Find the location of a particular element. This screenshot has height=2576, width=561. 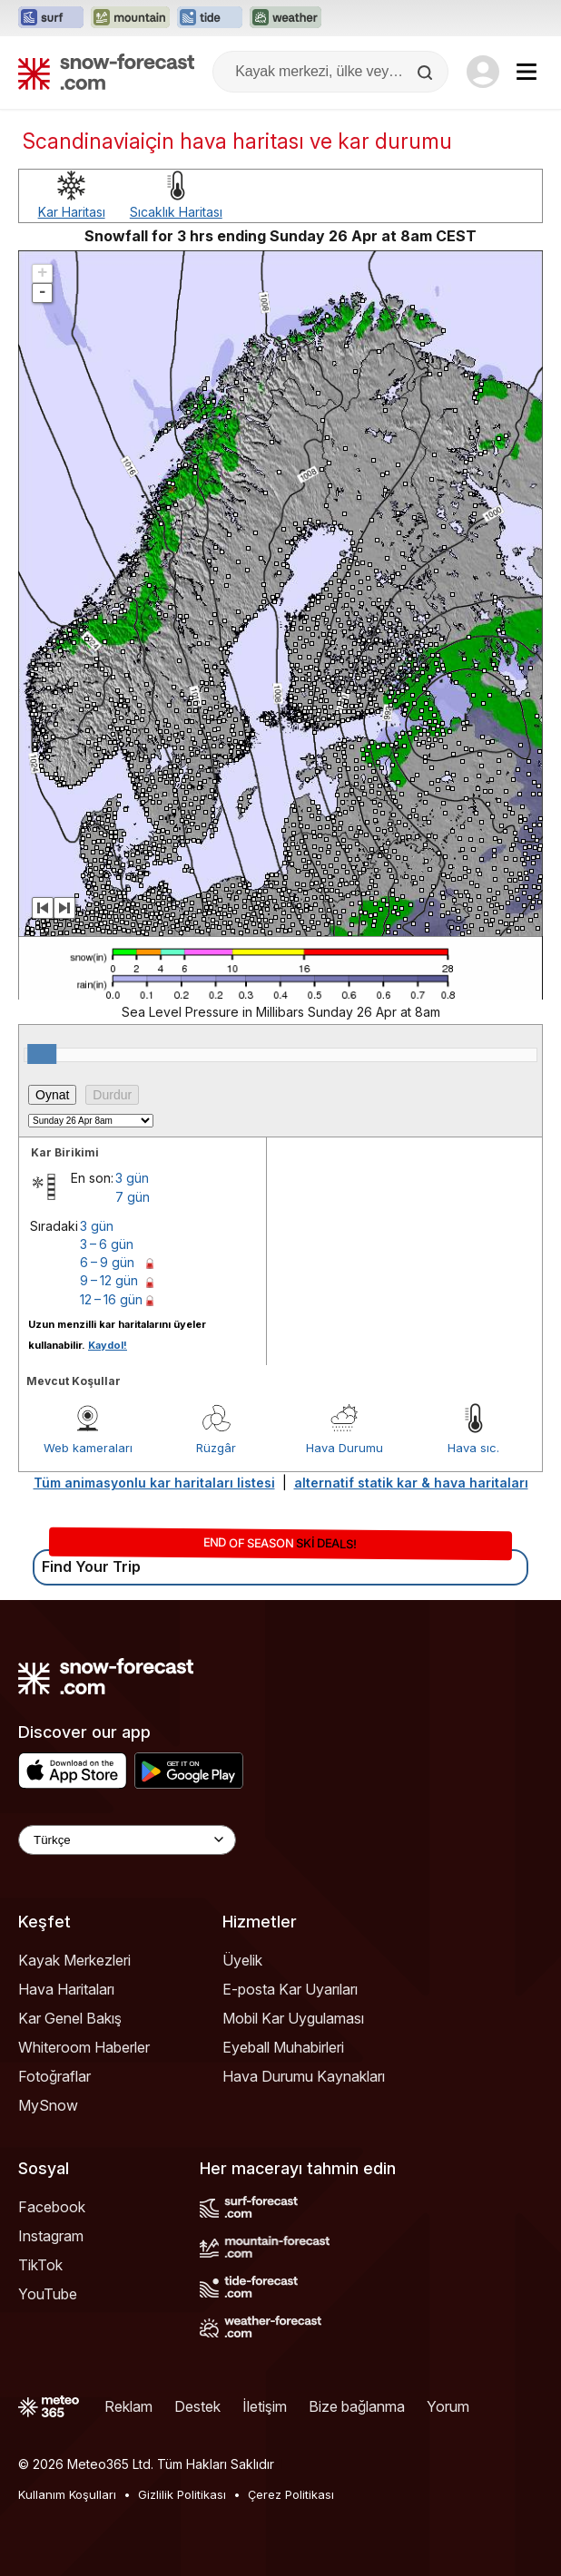

Hava Durumu Kaynakları is located at coordinates (303, 2076).